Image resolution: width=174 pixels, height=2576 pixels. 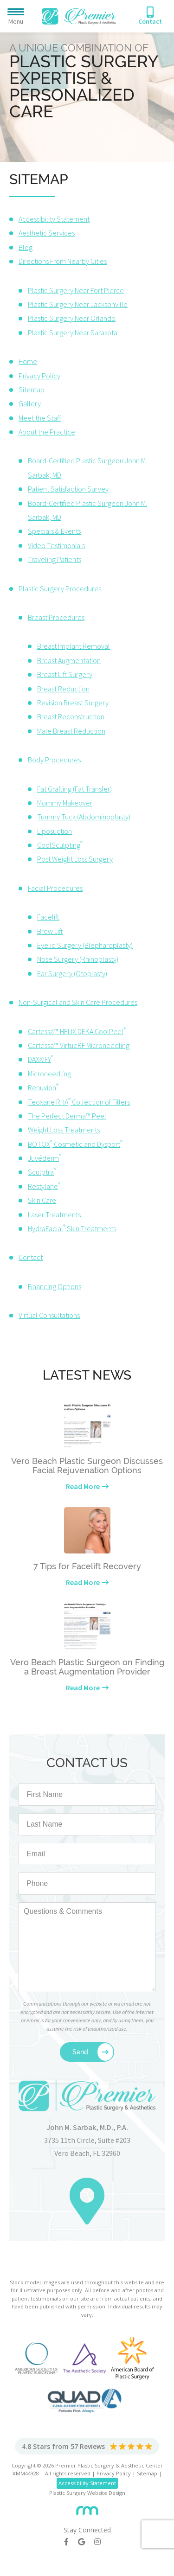 I want to click on Mommy Makeover, so click(x=64, y=802).